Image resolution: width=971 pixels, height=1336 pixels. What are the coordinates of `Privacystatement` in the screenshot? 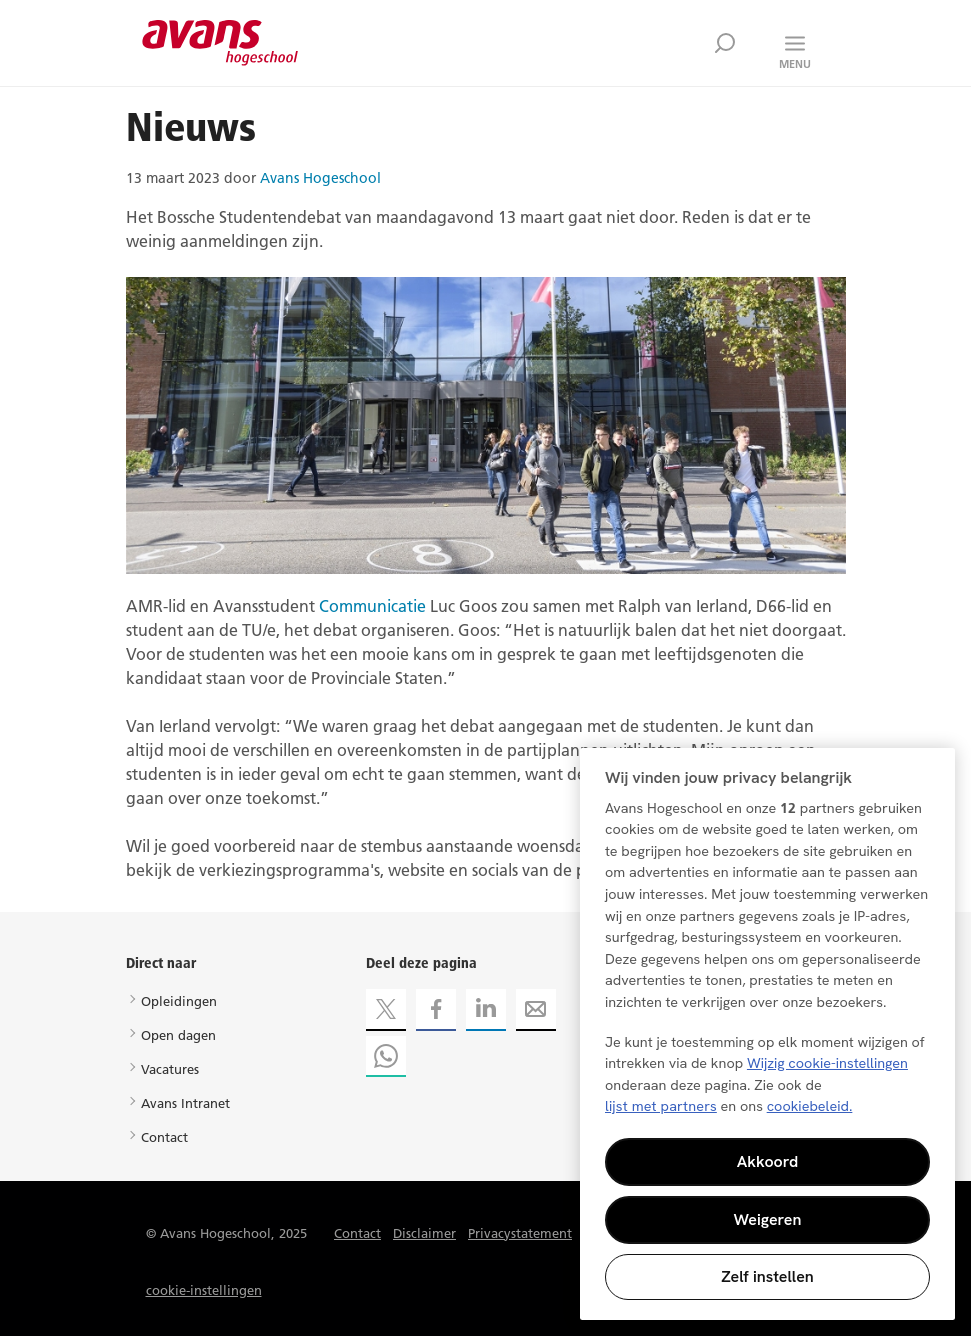 It's located at (520, 1233).